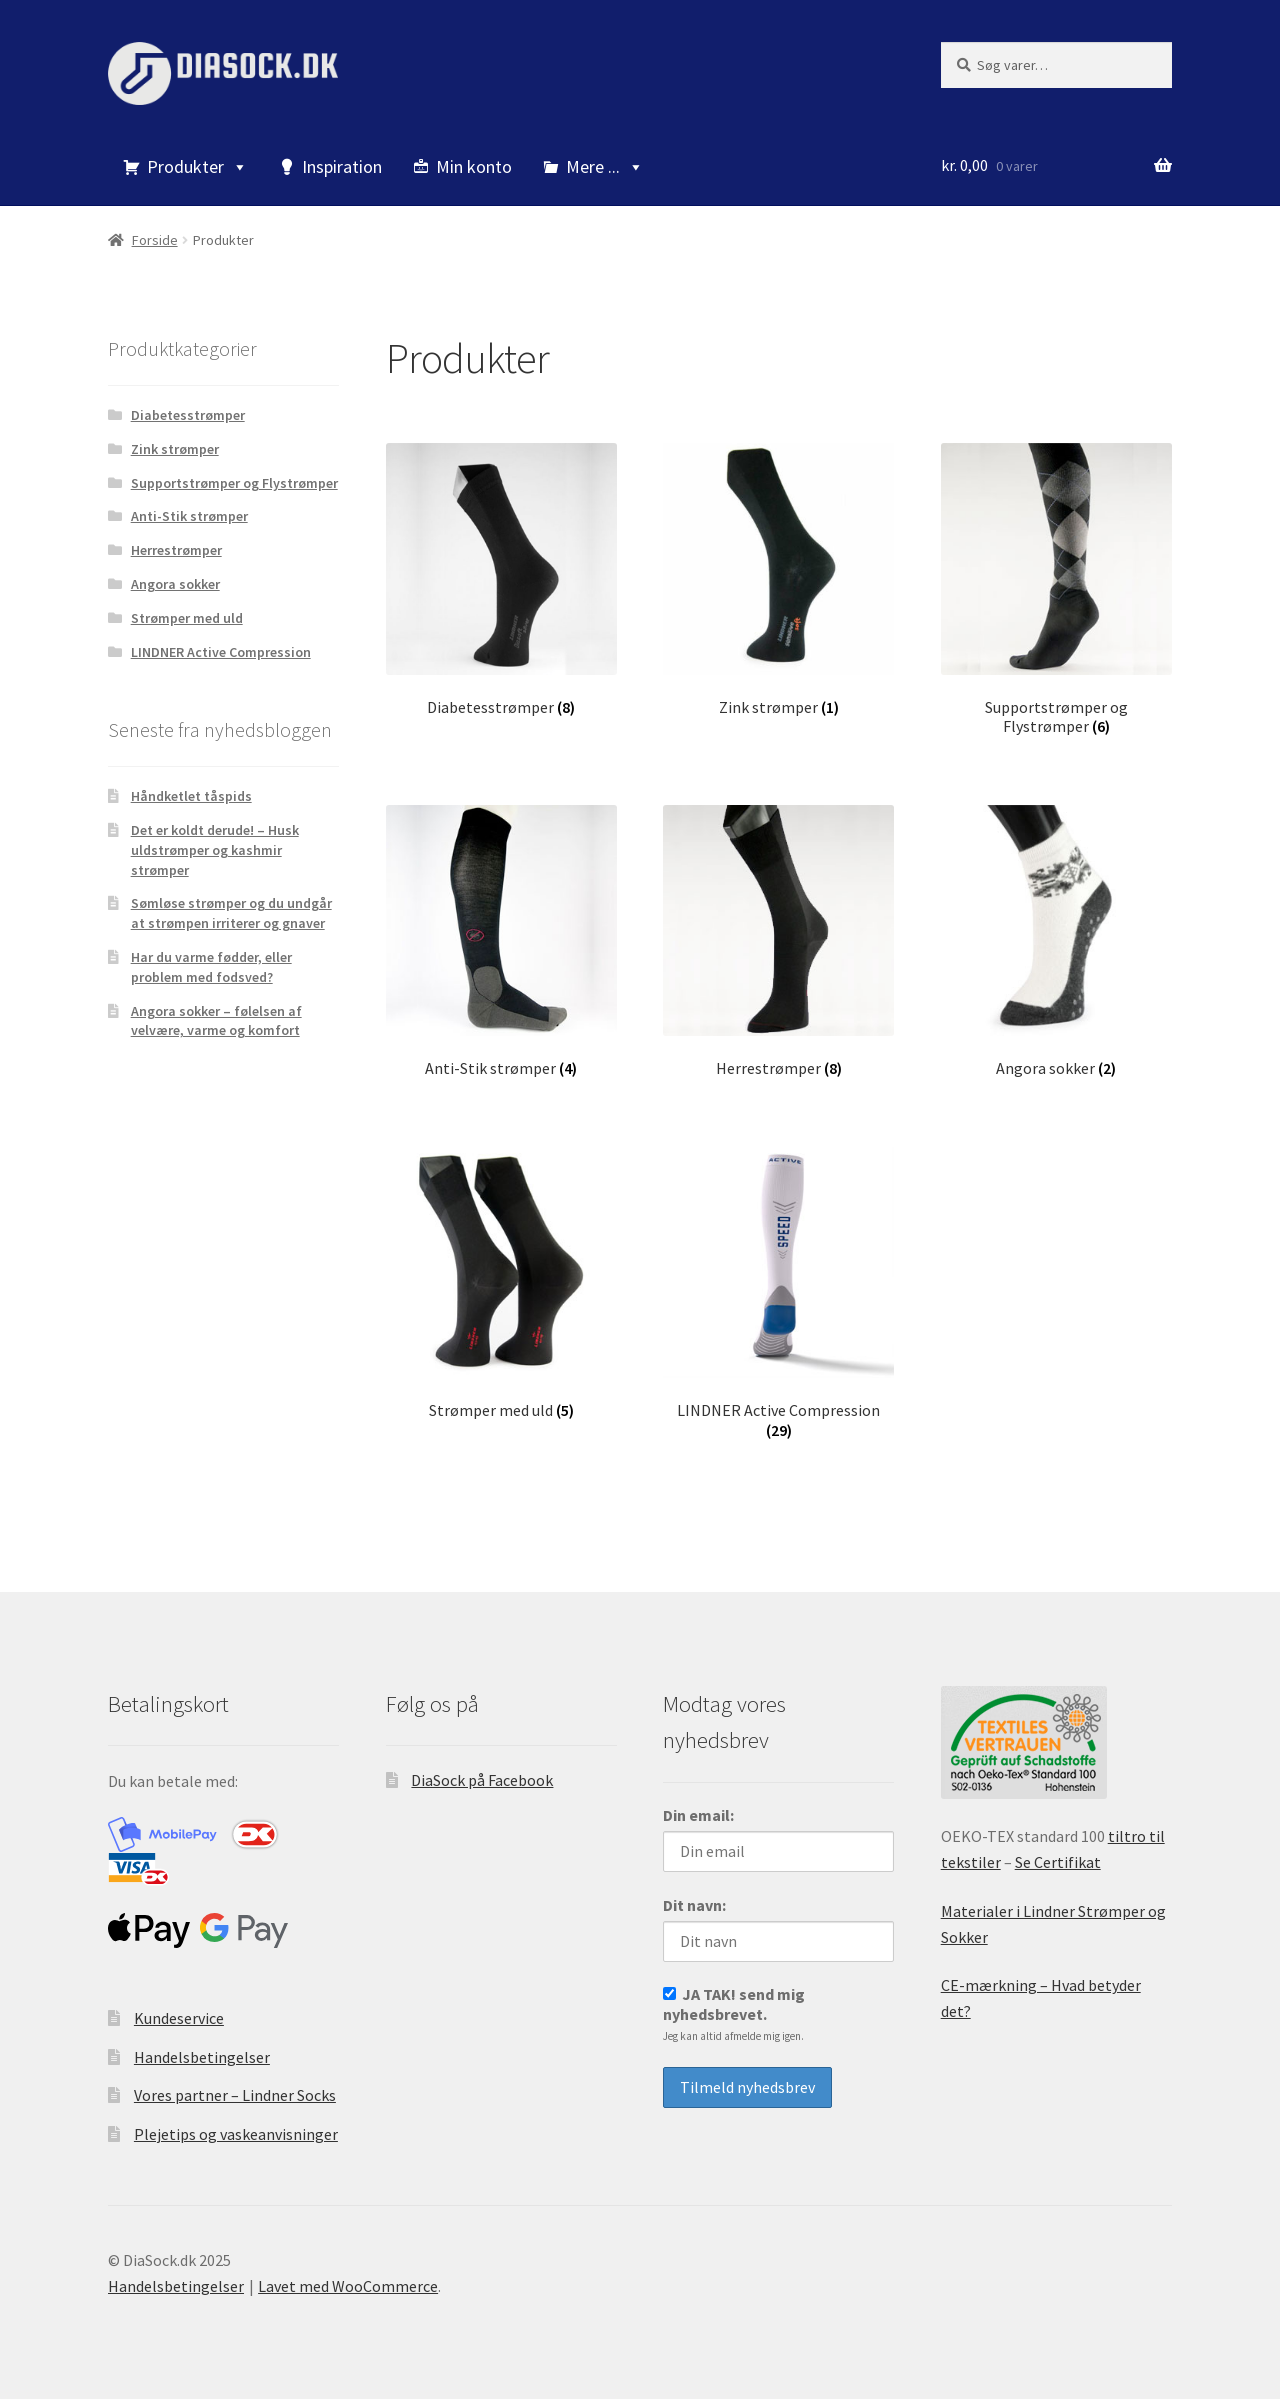 The height and width of the screenshot is (2399, 1280). I want to click on Se Certifikat, so click(1058, 1860).